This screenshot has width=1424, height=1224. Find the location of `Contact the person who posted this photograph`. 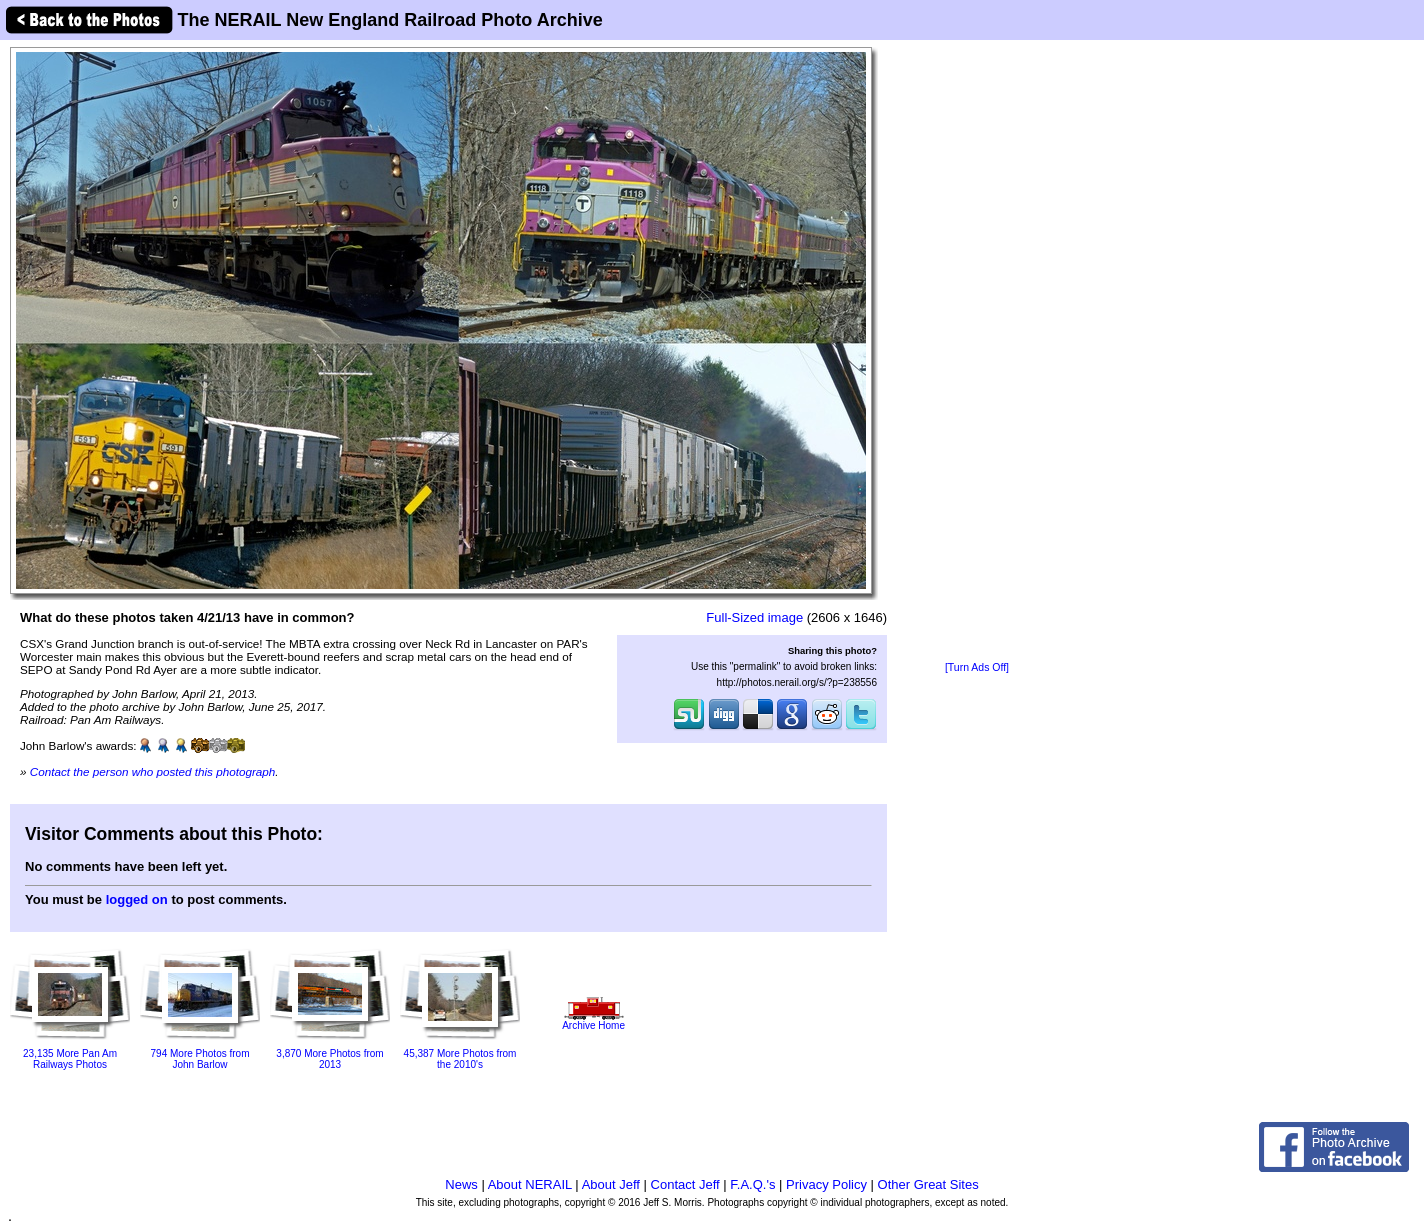

Contact the person who posted this photograph is located at coordinates (153, 771).